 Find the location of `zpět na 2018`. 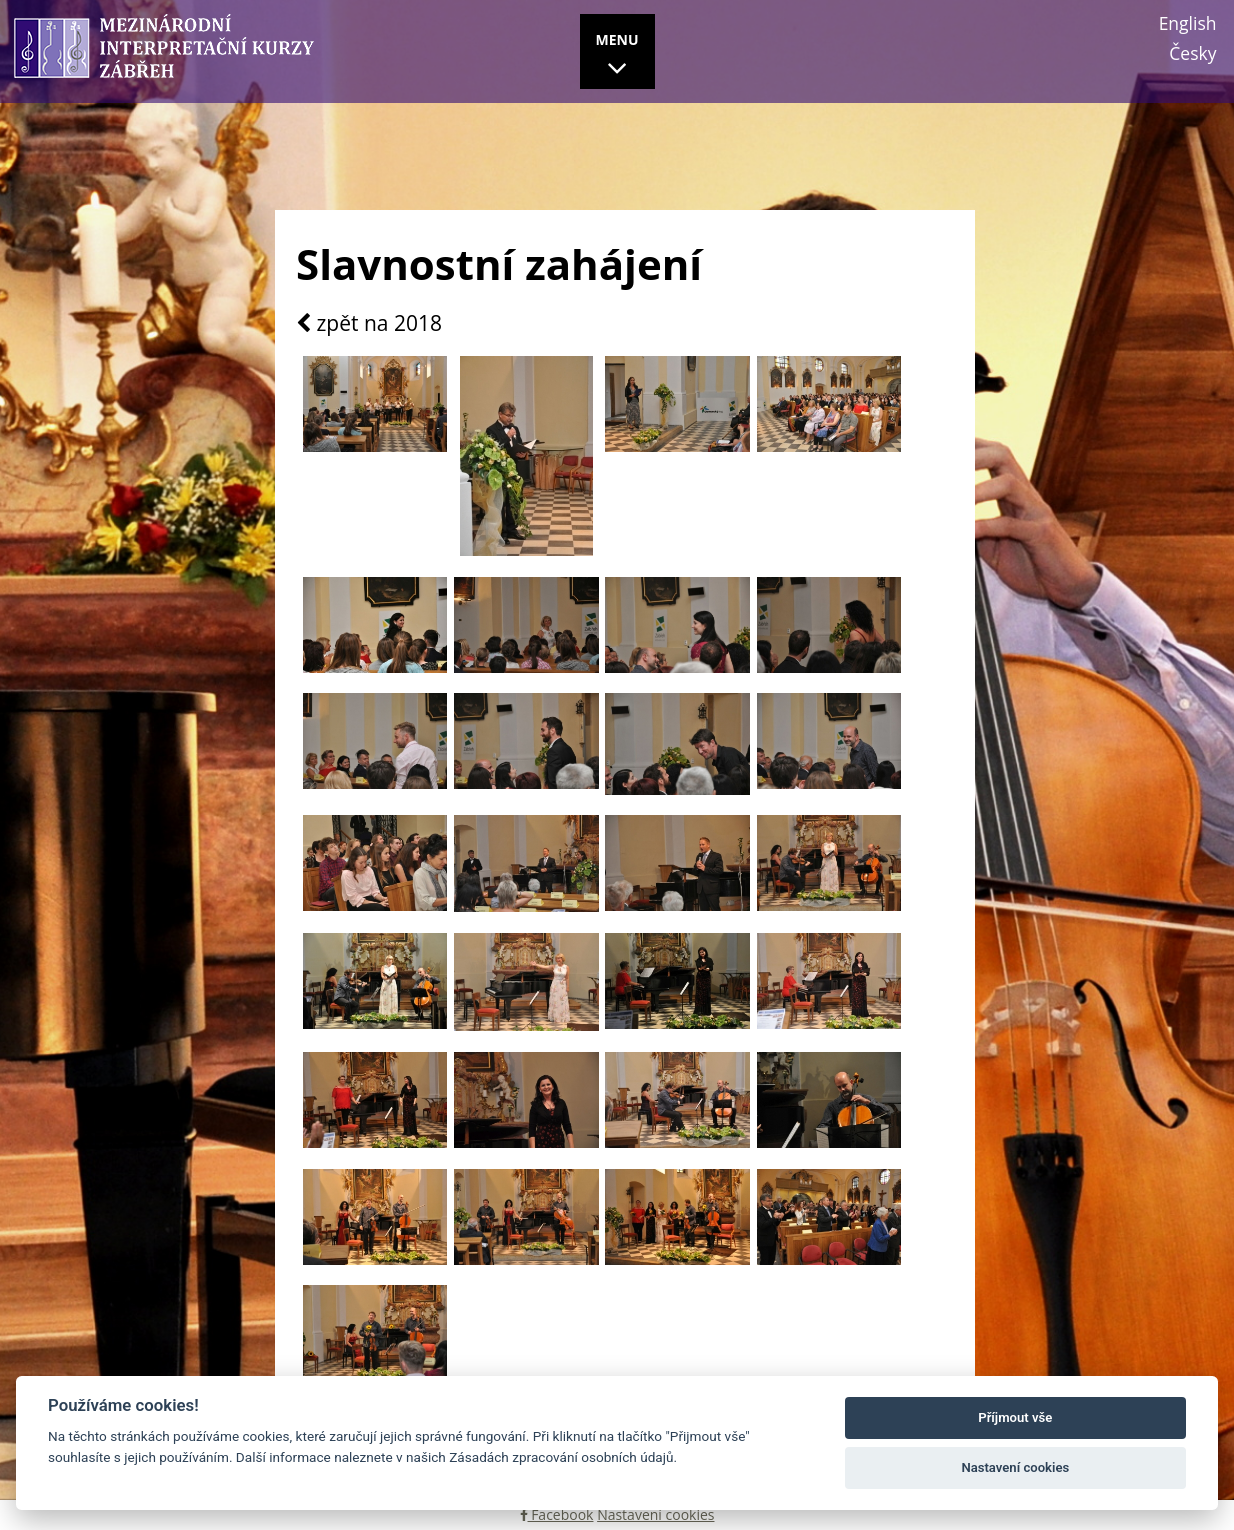

zpět na 2018 is located at coordinates (369, 324).